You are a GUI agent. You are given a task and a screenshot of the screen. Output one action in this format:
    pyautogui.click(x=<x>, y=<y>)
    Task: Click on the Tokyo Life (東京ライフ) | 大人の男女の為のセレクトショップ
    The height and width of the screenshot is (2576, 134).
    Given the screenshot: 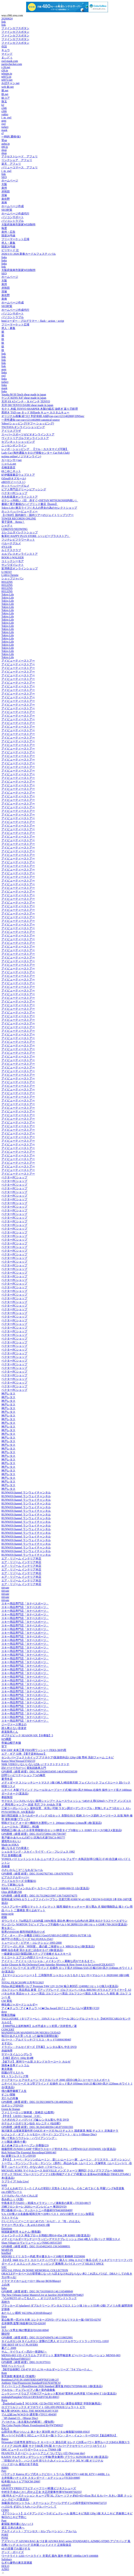 What is the action you would take?
    pyautogui.click(x=39, y=507)
    